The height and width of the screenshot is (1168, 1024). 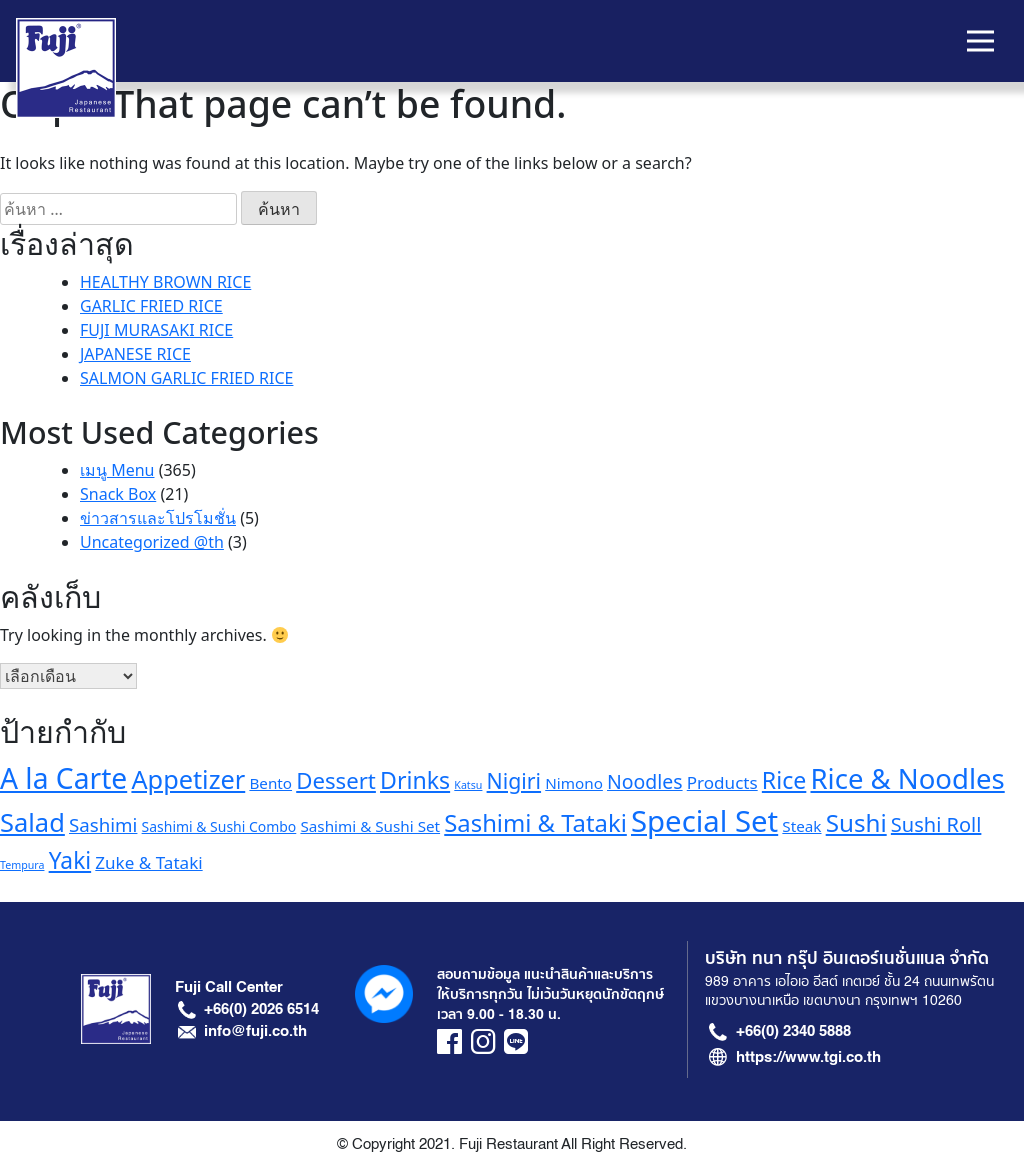 I want to click on HEALTHY BROWN RICE, so click(x=165, y=282).